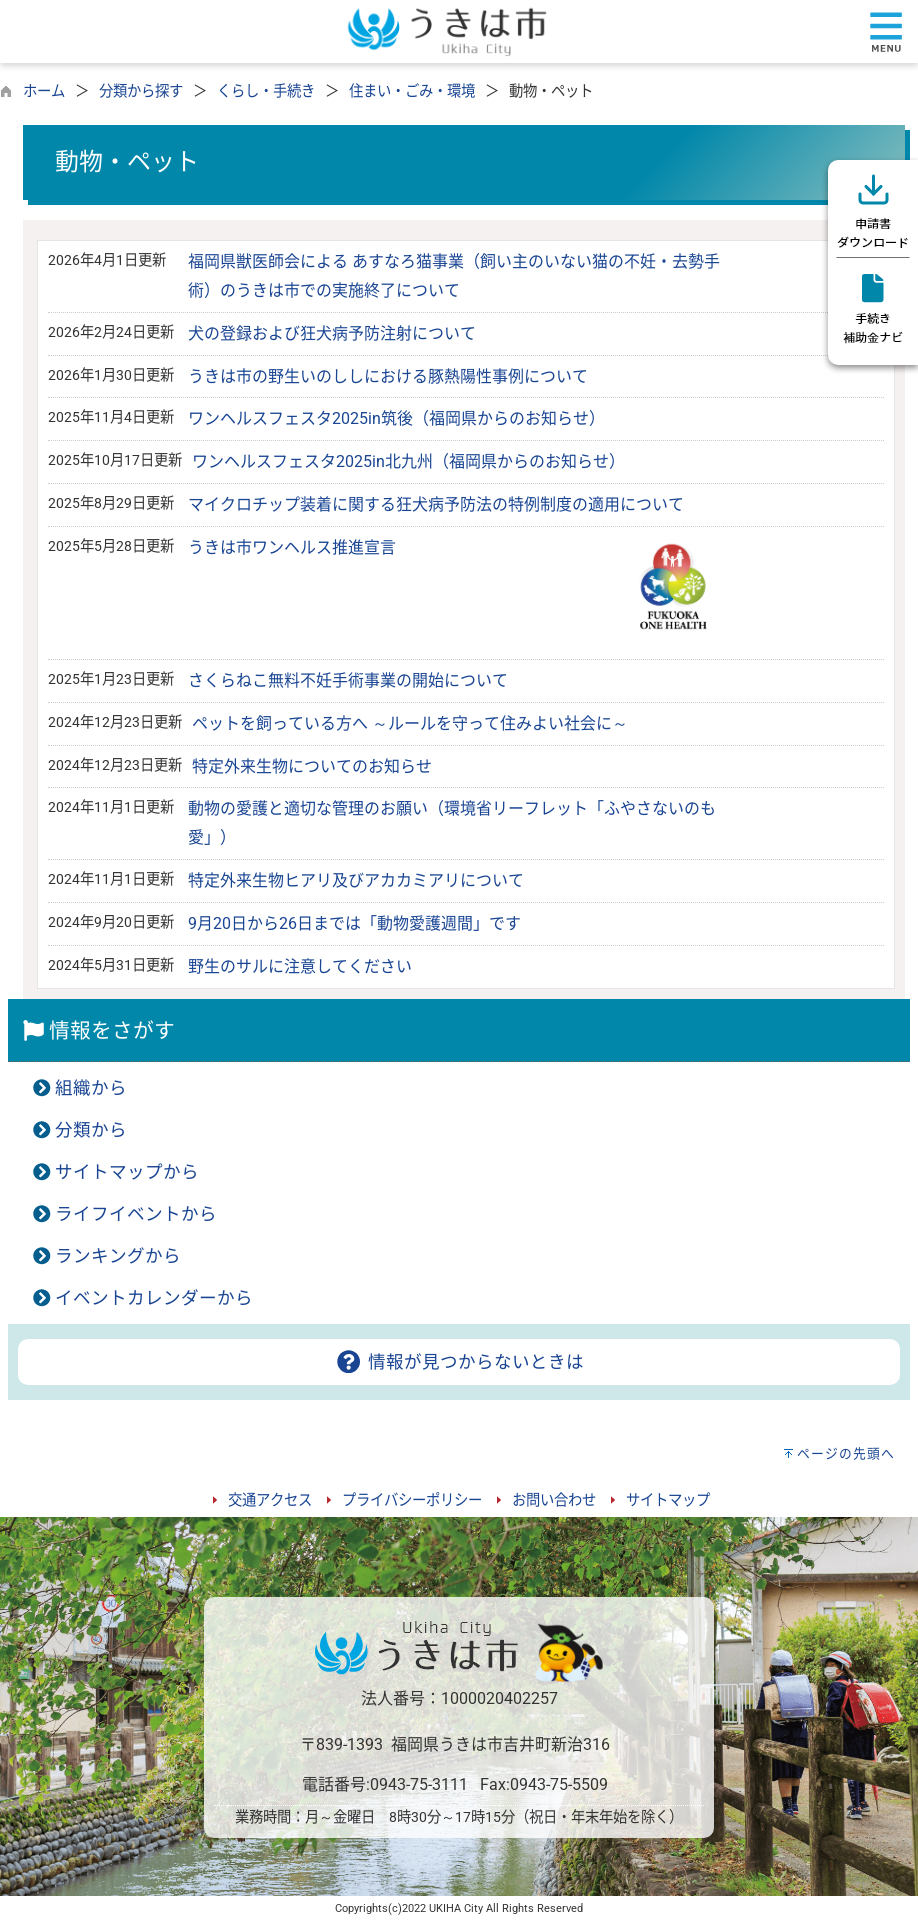 This screenshot has width=918, height=1920. I want to click on ホーム, so click(44, 91).